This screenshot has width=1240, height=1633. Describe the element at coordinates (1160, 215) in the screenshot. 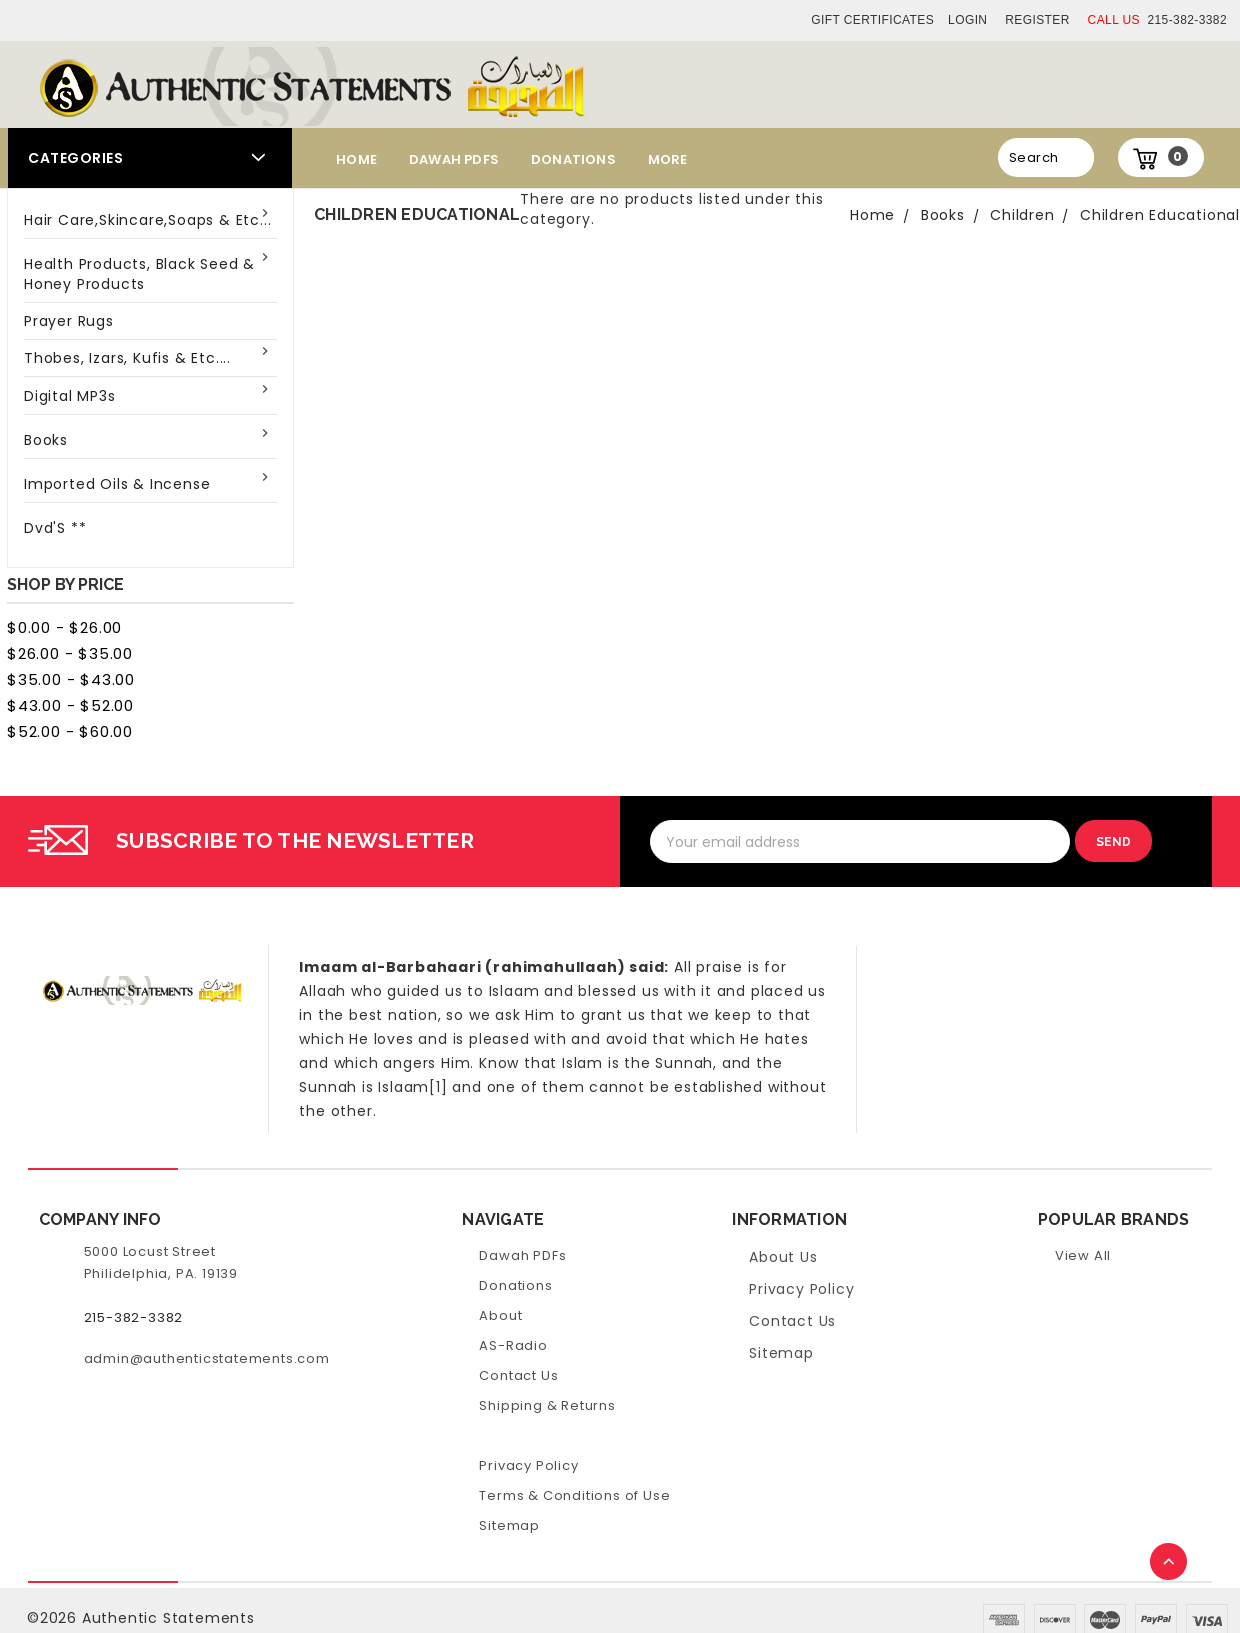

I see `Children Educational` at that location.